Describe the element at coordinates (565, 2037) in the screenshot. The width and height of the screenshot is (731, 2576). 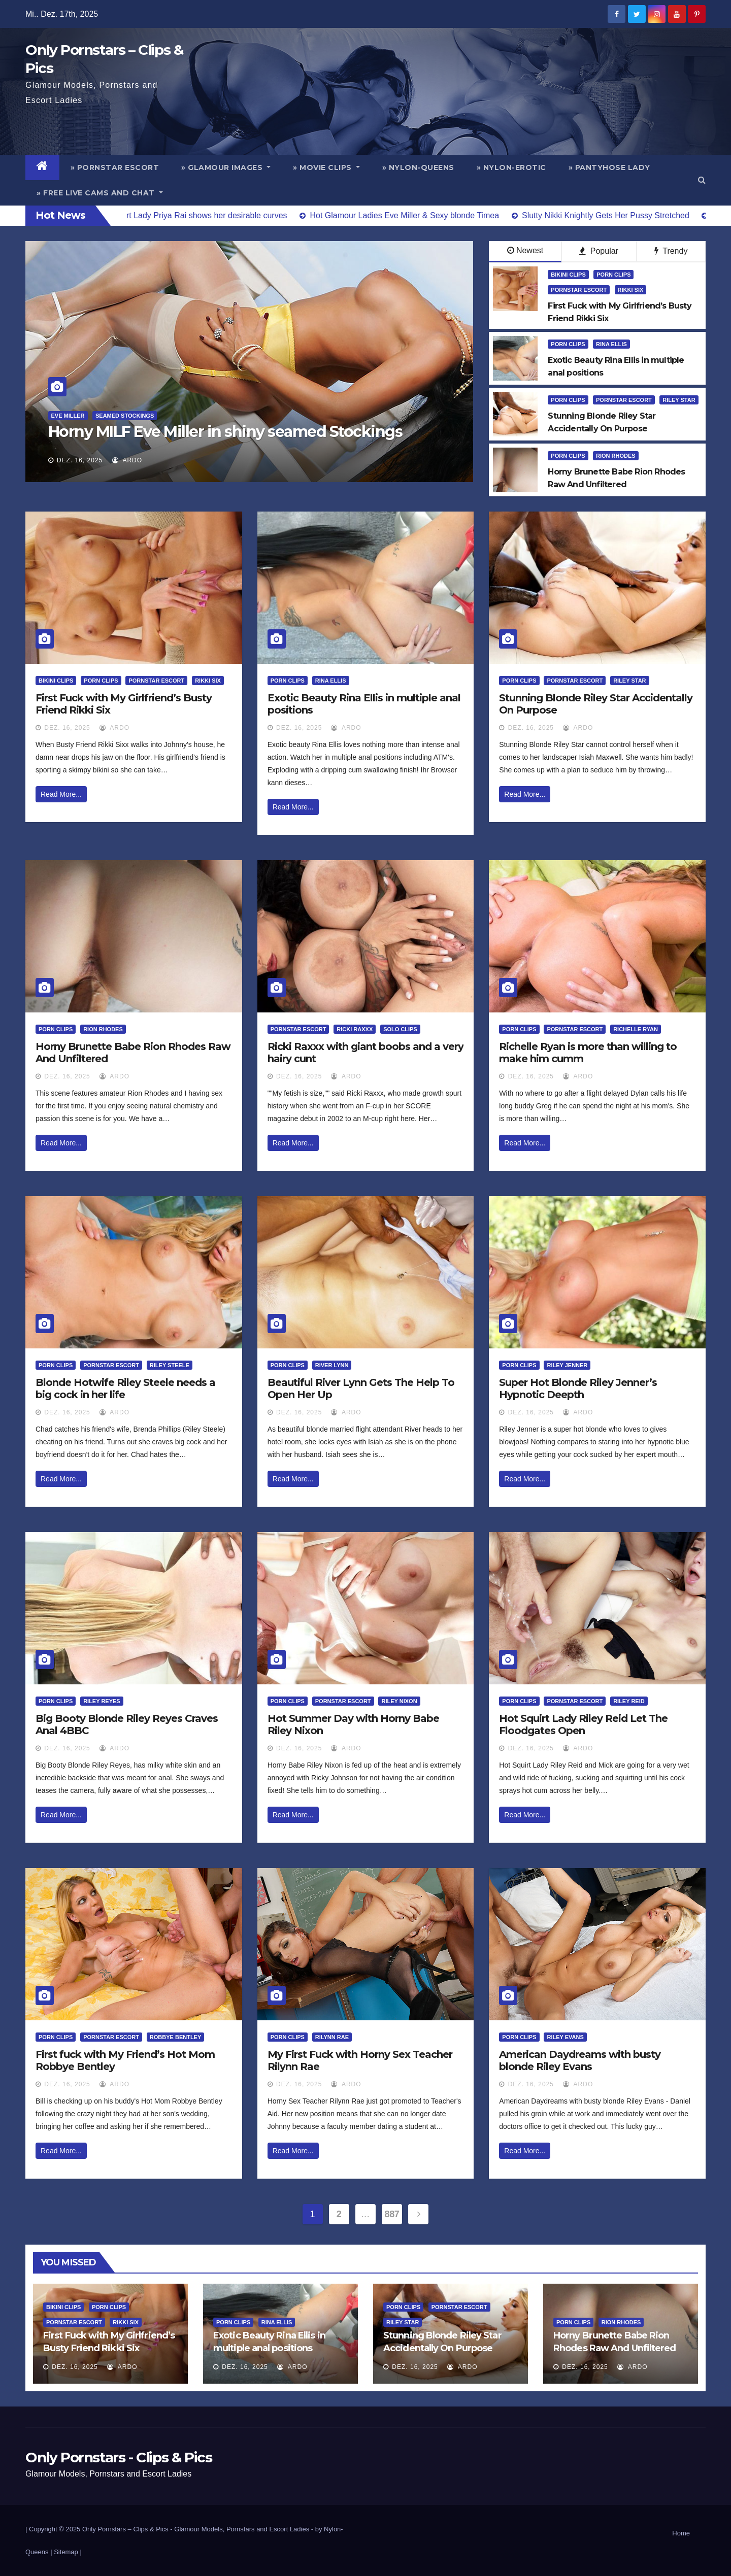
I see `Riley Evans` at that location.